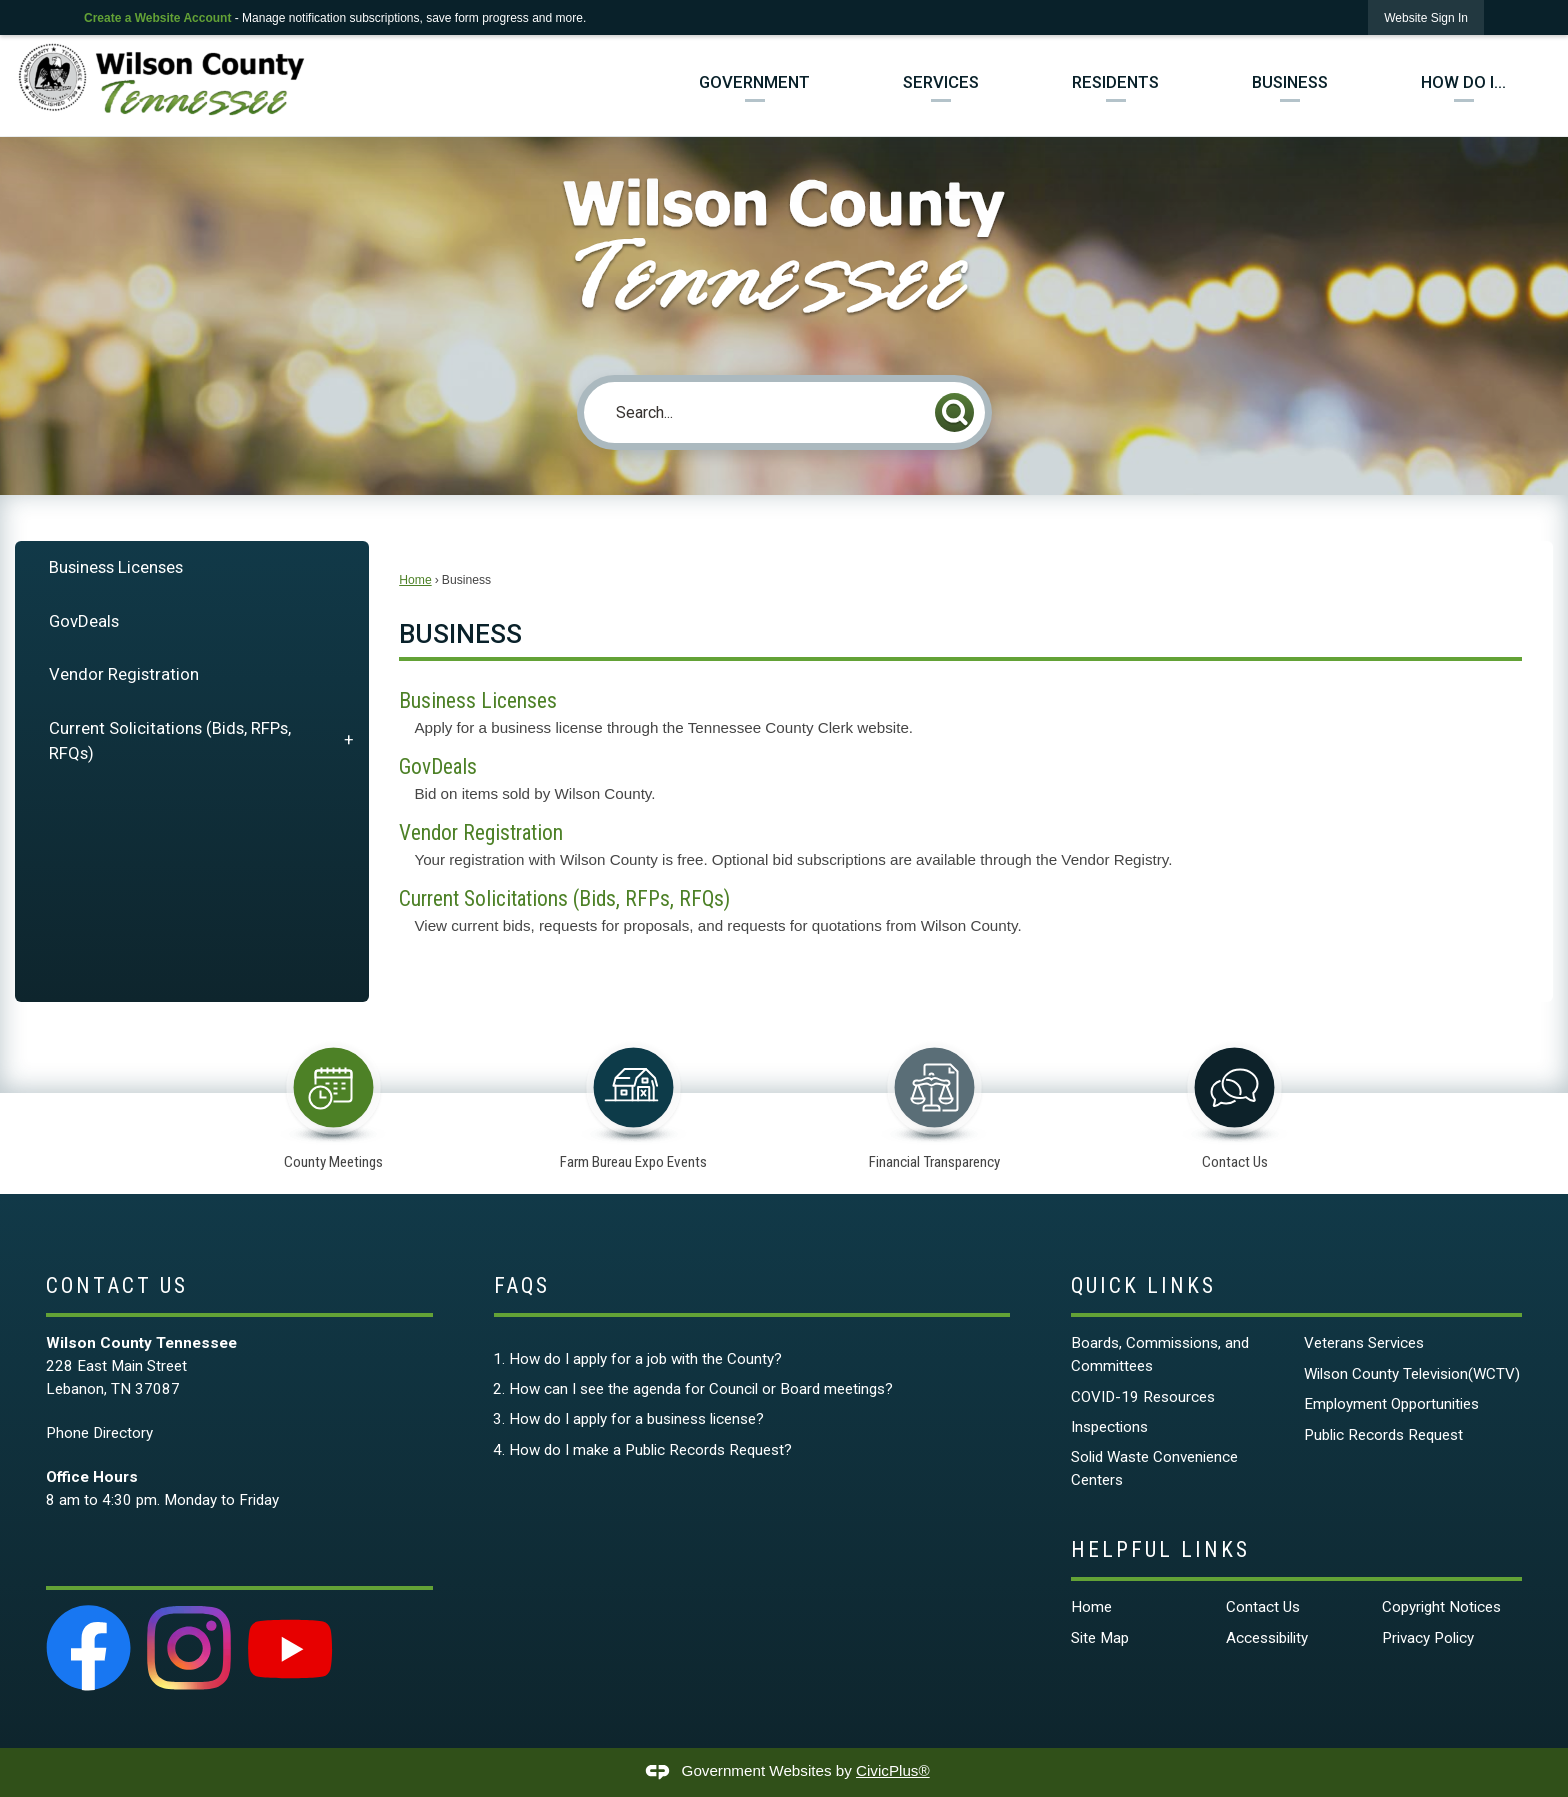 Image resolution: width=1568 pixels, height=1797 pixels. What do you see at coordinates (189, 1648) in the screenshot?
I see `[Instagram graphic]` at bounding box center [189, 1648].